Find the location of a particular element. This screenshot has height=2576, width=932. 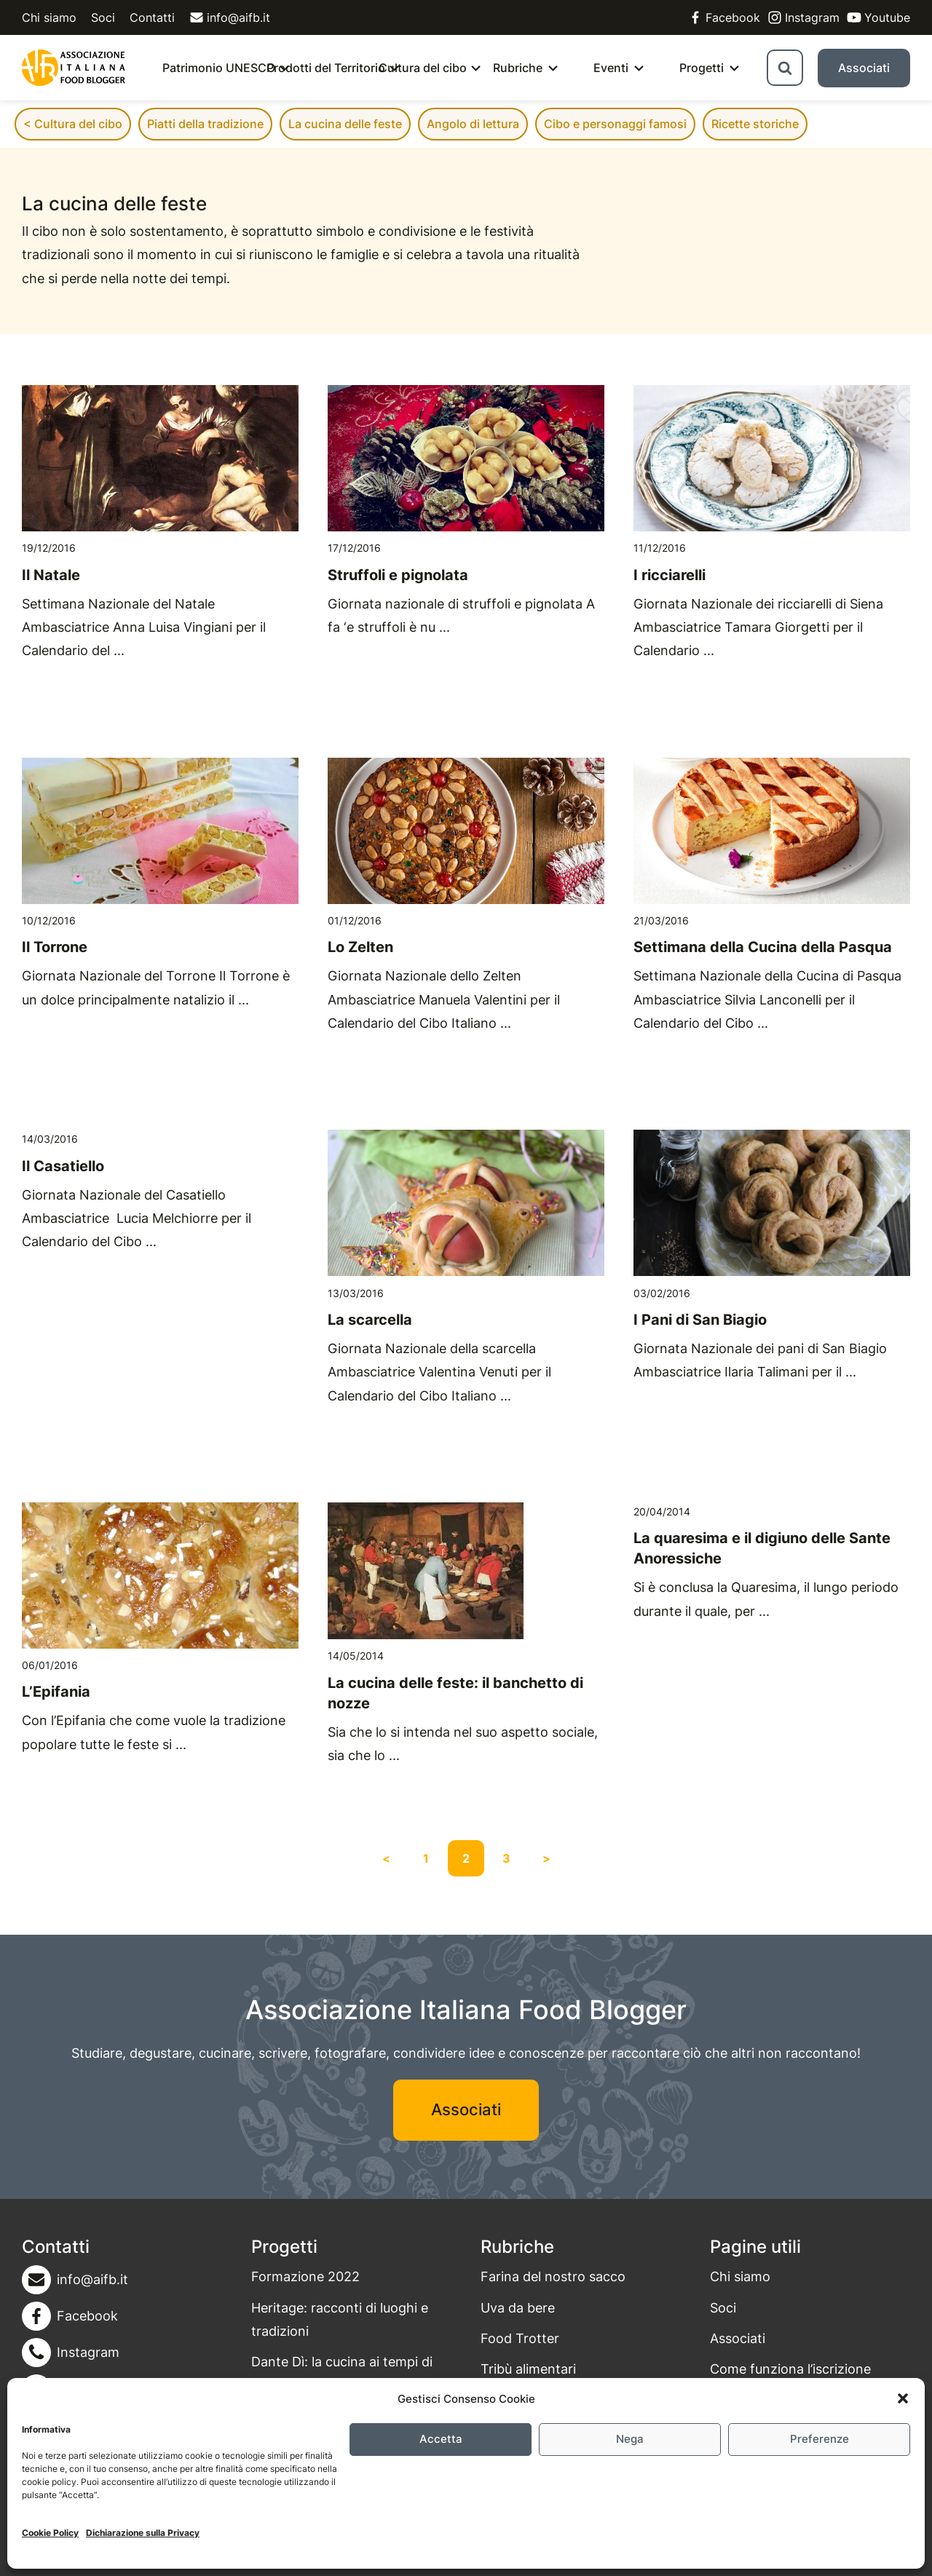

Cibo e personaggi famosi is located at coordinates (615, 123).